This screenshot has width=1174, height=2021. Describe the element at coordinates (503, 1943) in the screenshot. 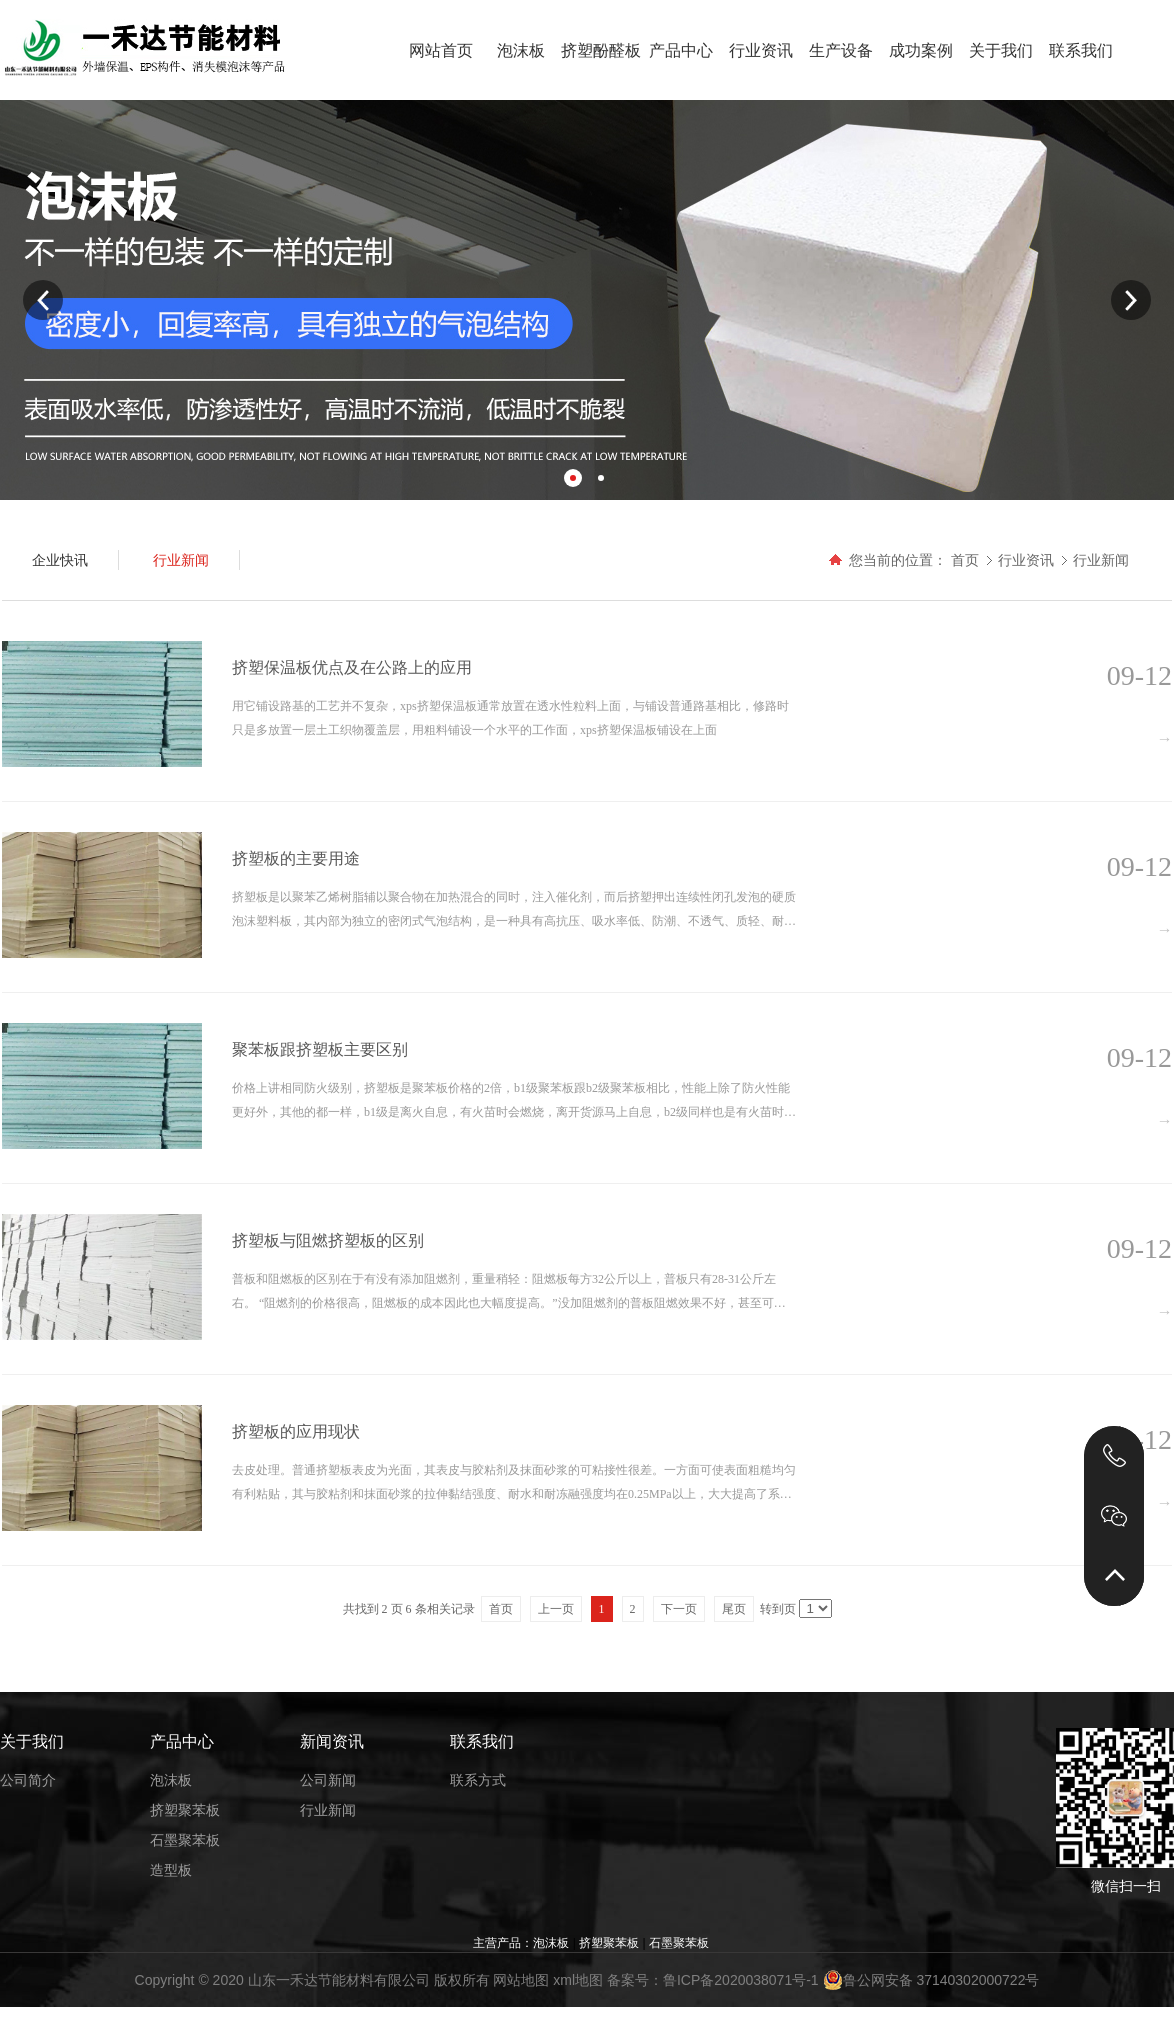

I see `主营产品：` at that location.